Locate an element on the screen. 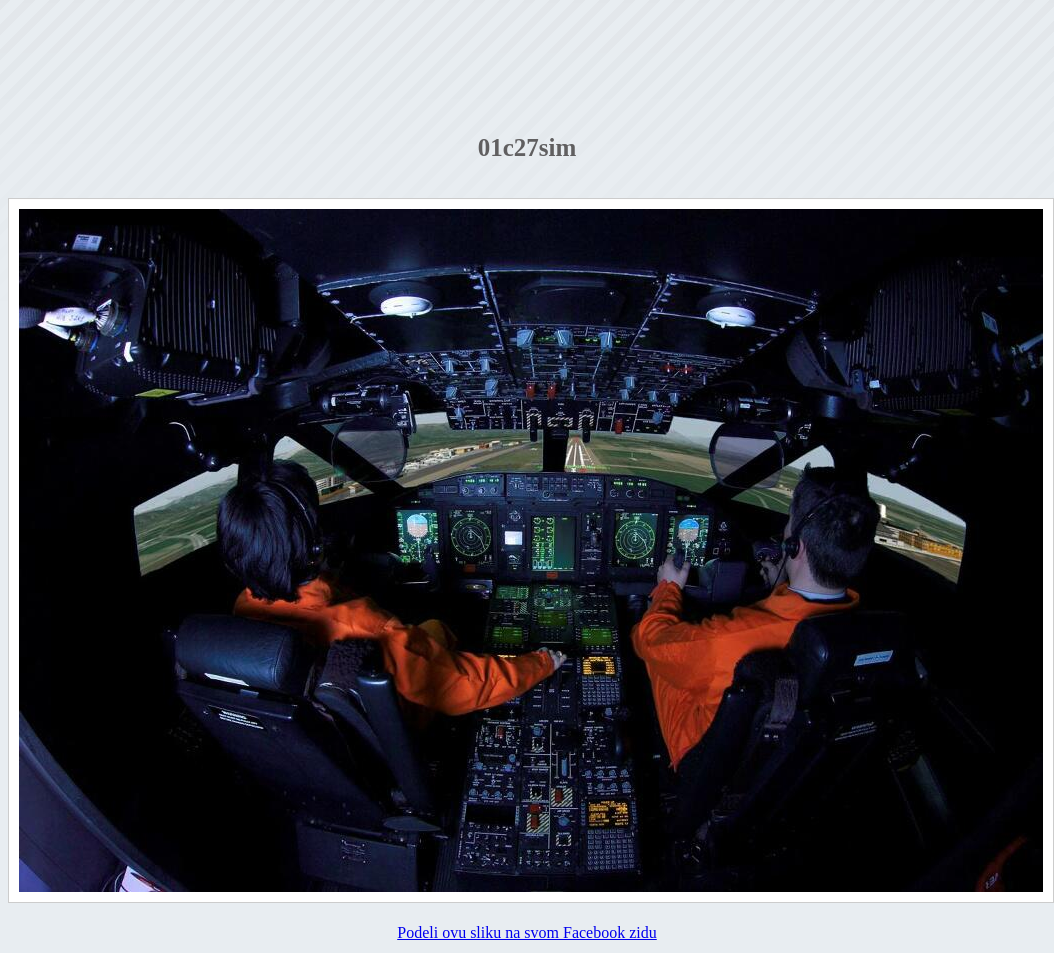 The height and width of the screenshot is (953, 1054). Podeli ovu sliku na svom Facebook zidu is located at coordinates (527, 932).